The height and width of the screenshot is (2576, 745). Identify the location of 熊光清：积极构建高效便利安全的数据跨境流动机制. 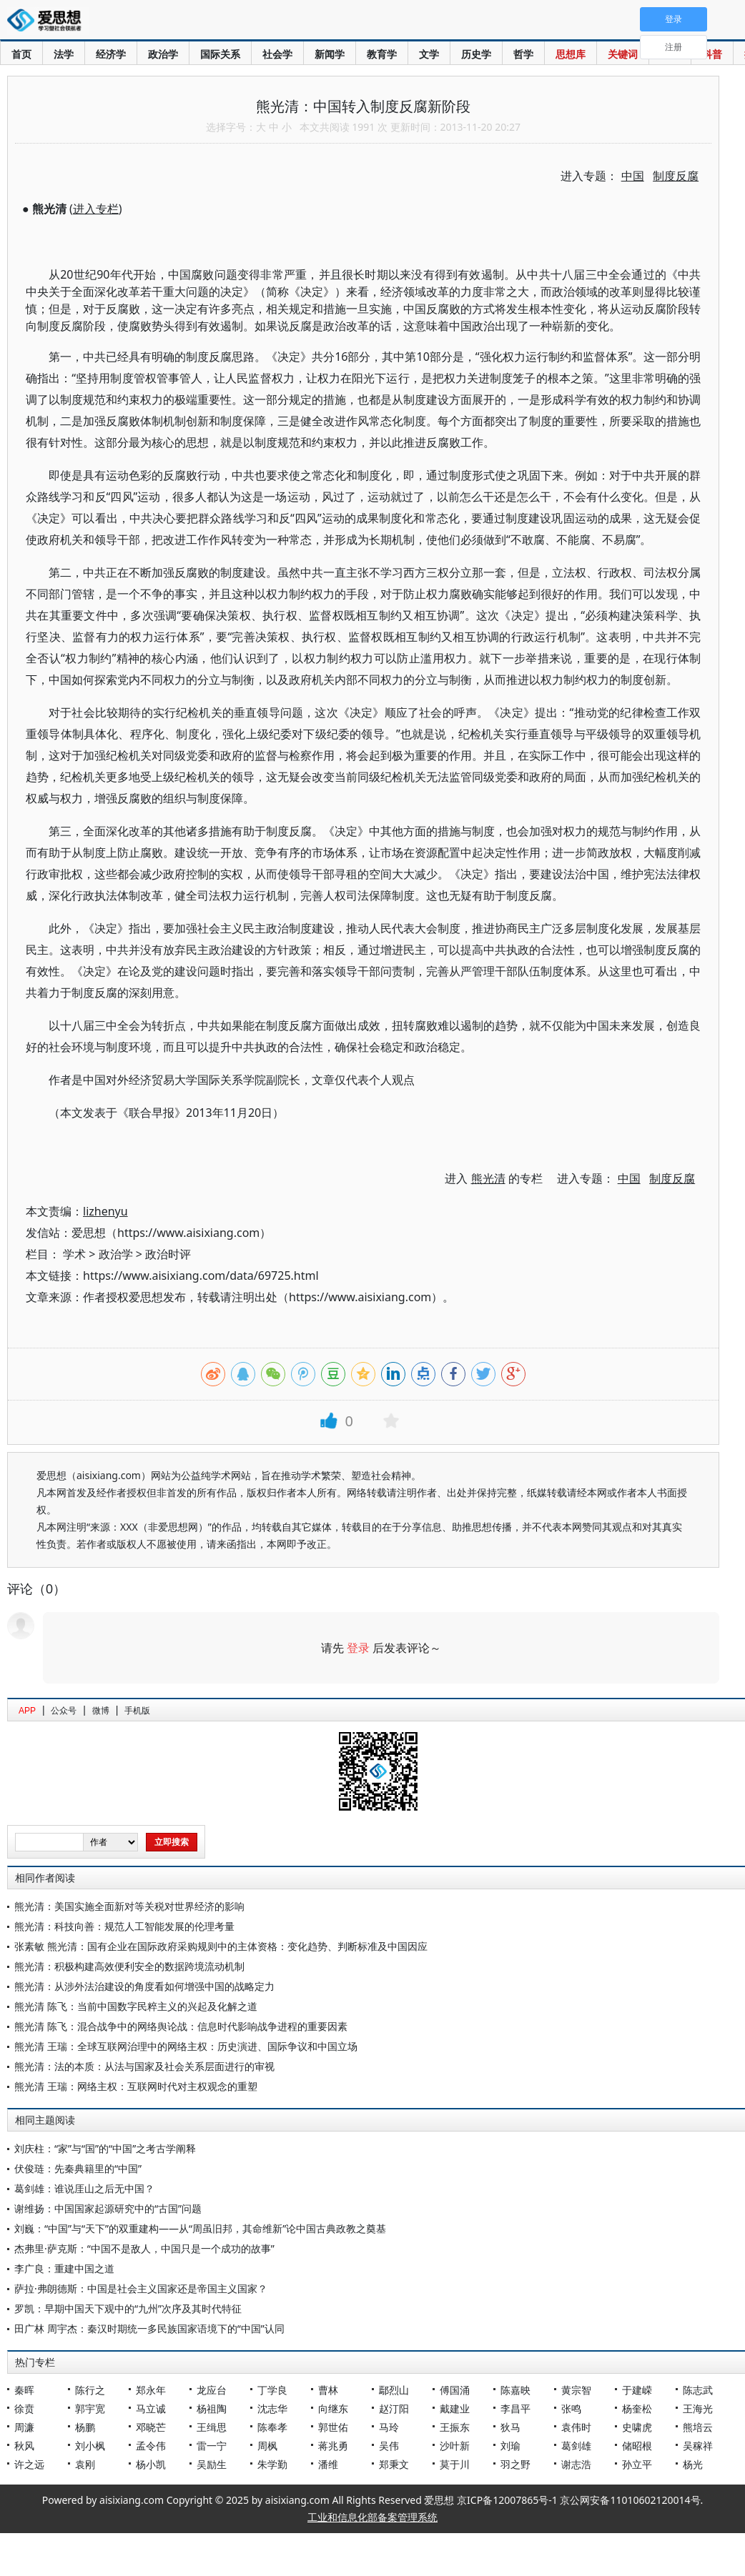
(129, 1966).